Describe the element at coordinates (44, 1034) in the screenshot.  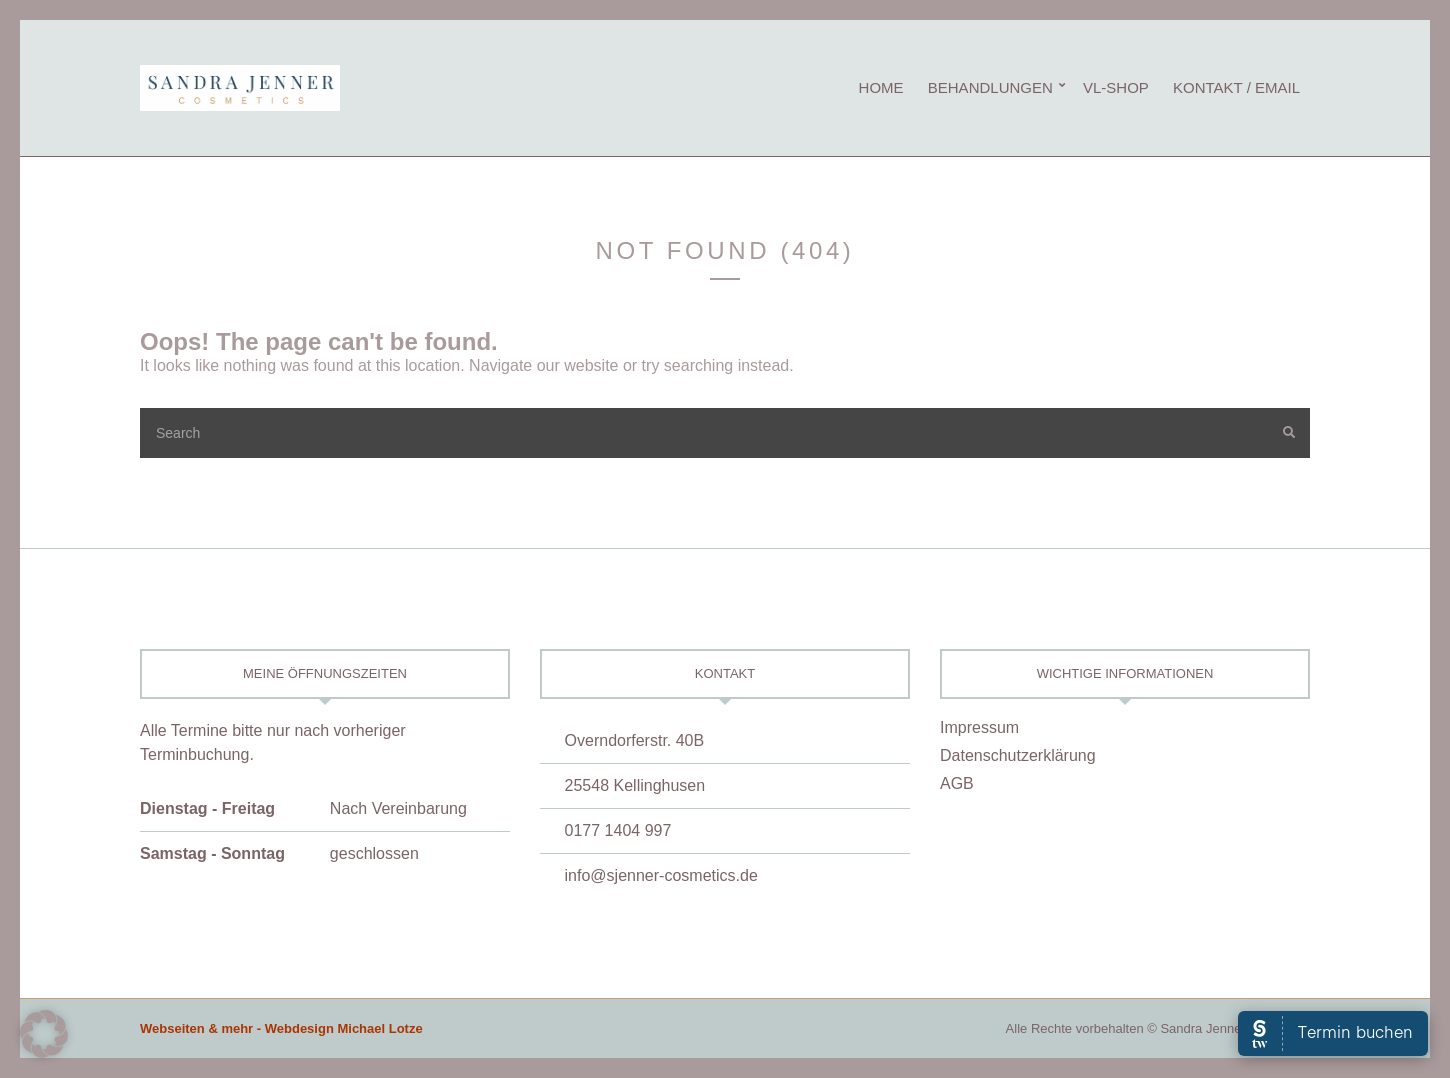
I see `[button]` at that location.